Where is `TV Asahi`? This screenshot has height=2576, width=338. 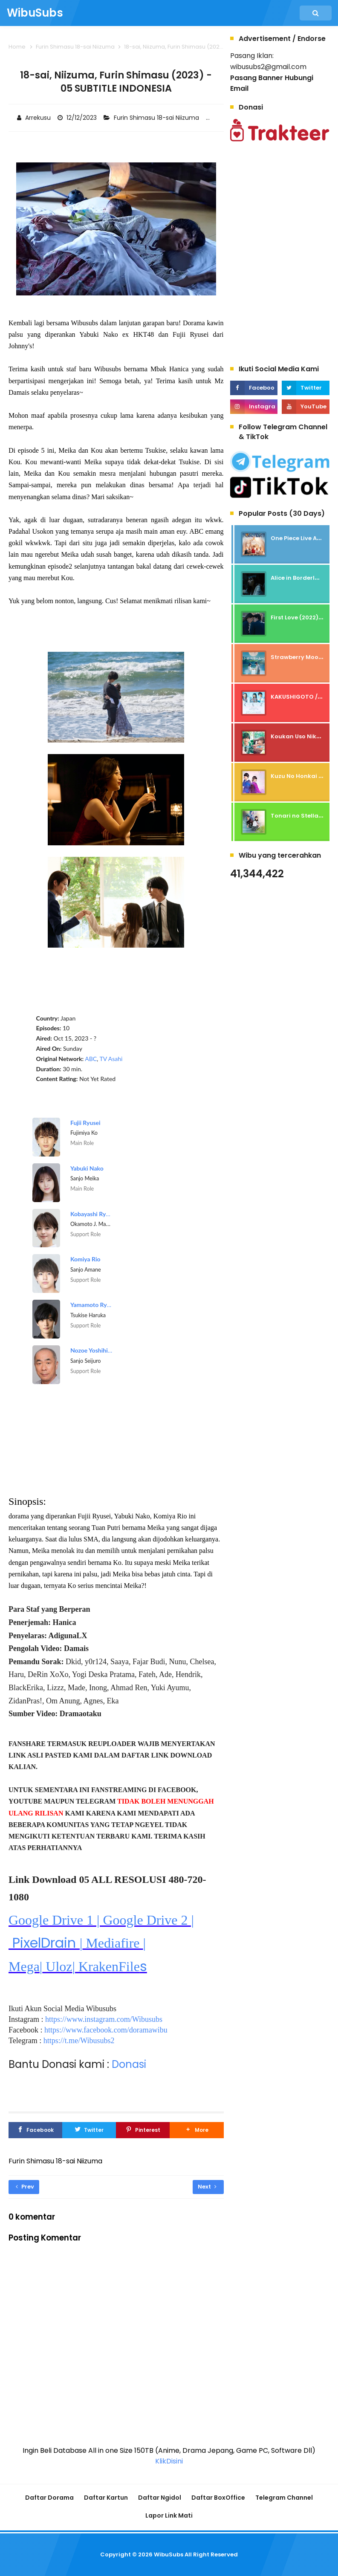 TV Asahi is located at coordinates (110, 1058).